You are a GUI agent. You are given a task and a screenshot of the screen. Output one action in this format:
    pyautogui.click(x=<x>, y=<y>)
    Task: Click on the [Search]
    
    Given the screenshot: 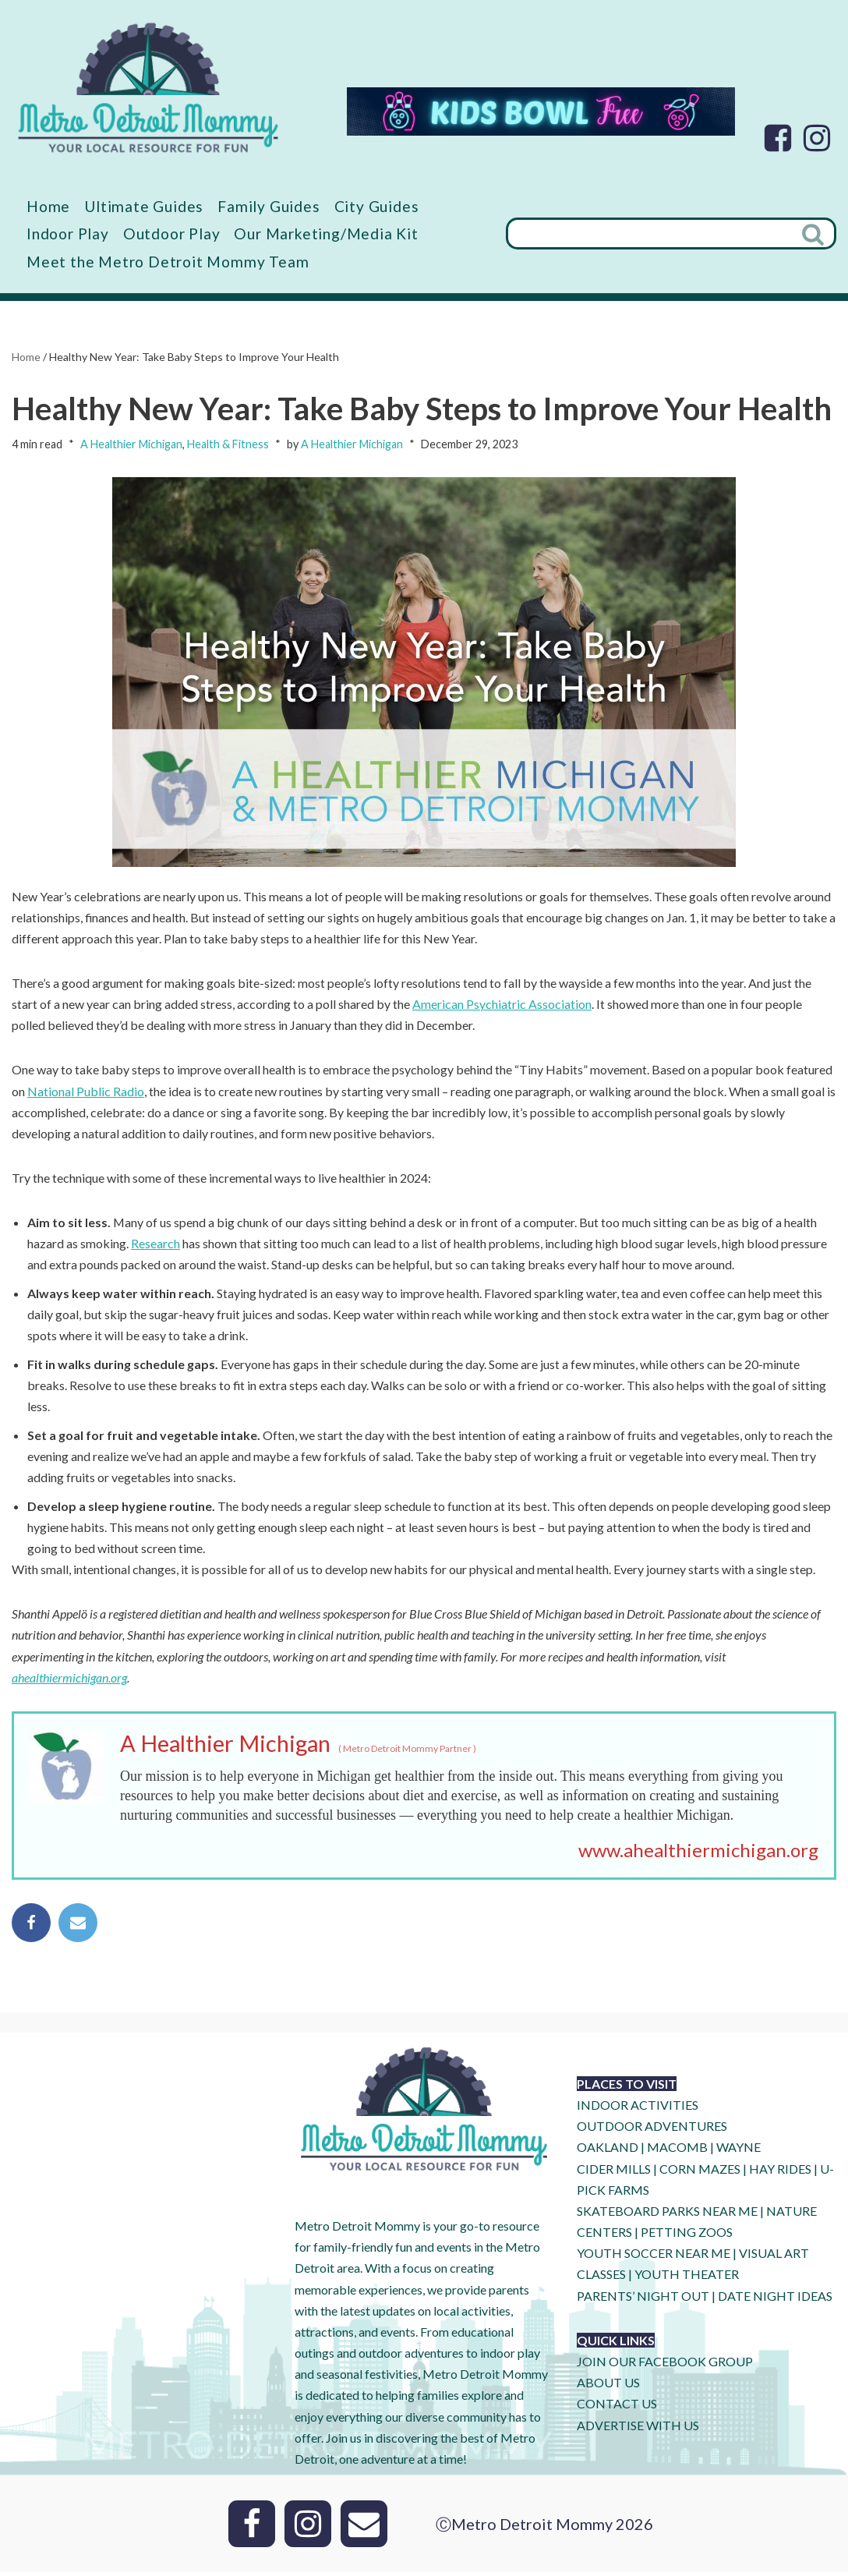 What is the action you would take?
    pyautogui.click(x=649, y=234)
    